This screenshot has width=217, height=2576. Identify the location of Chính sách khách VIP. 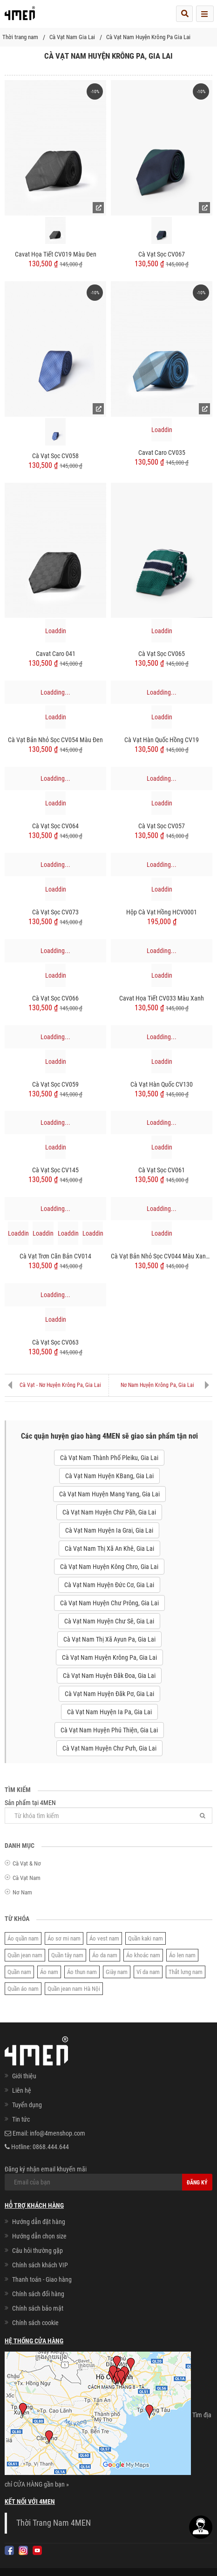
(40, 2265).